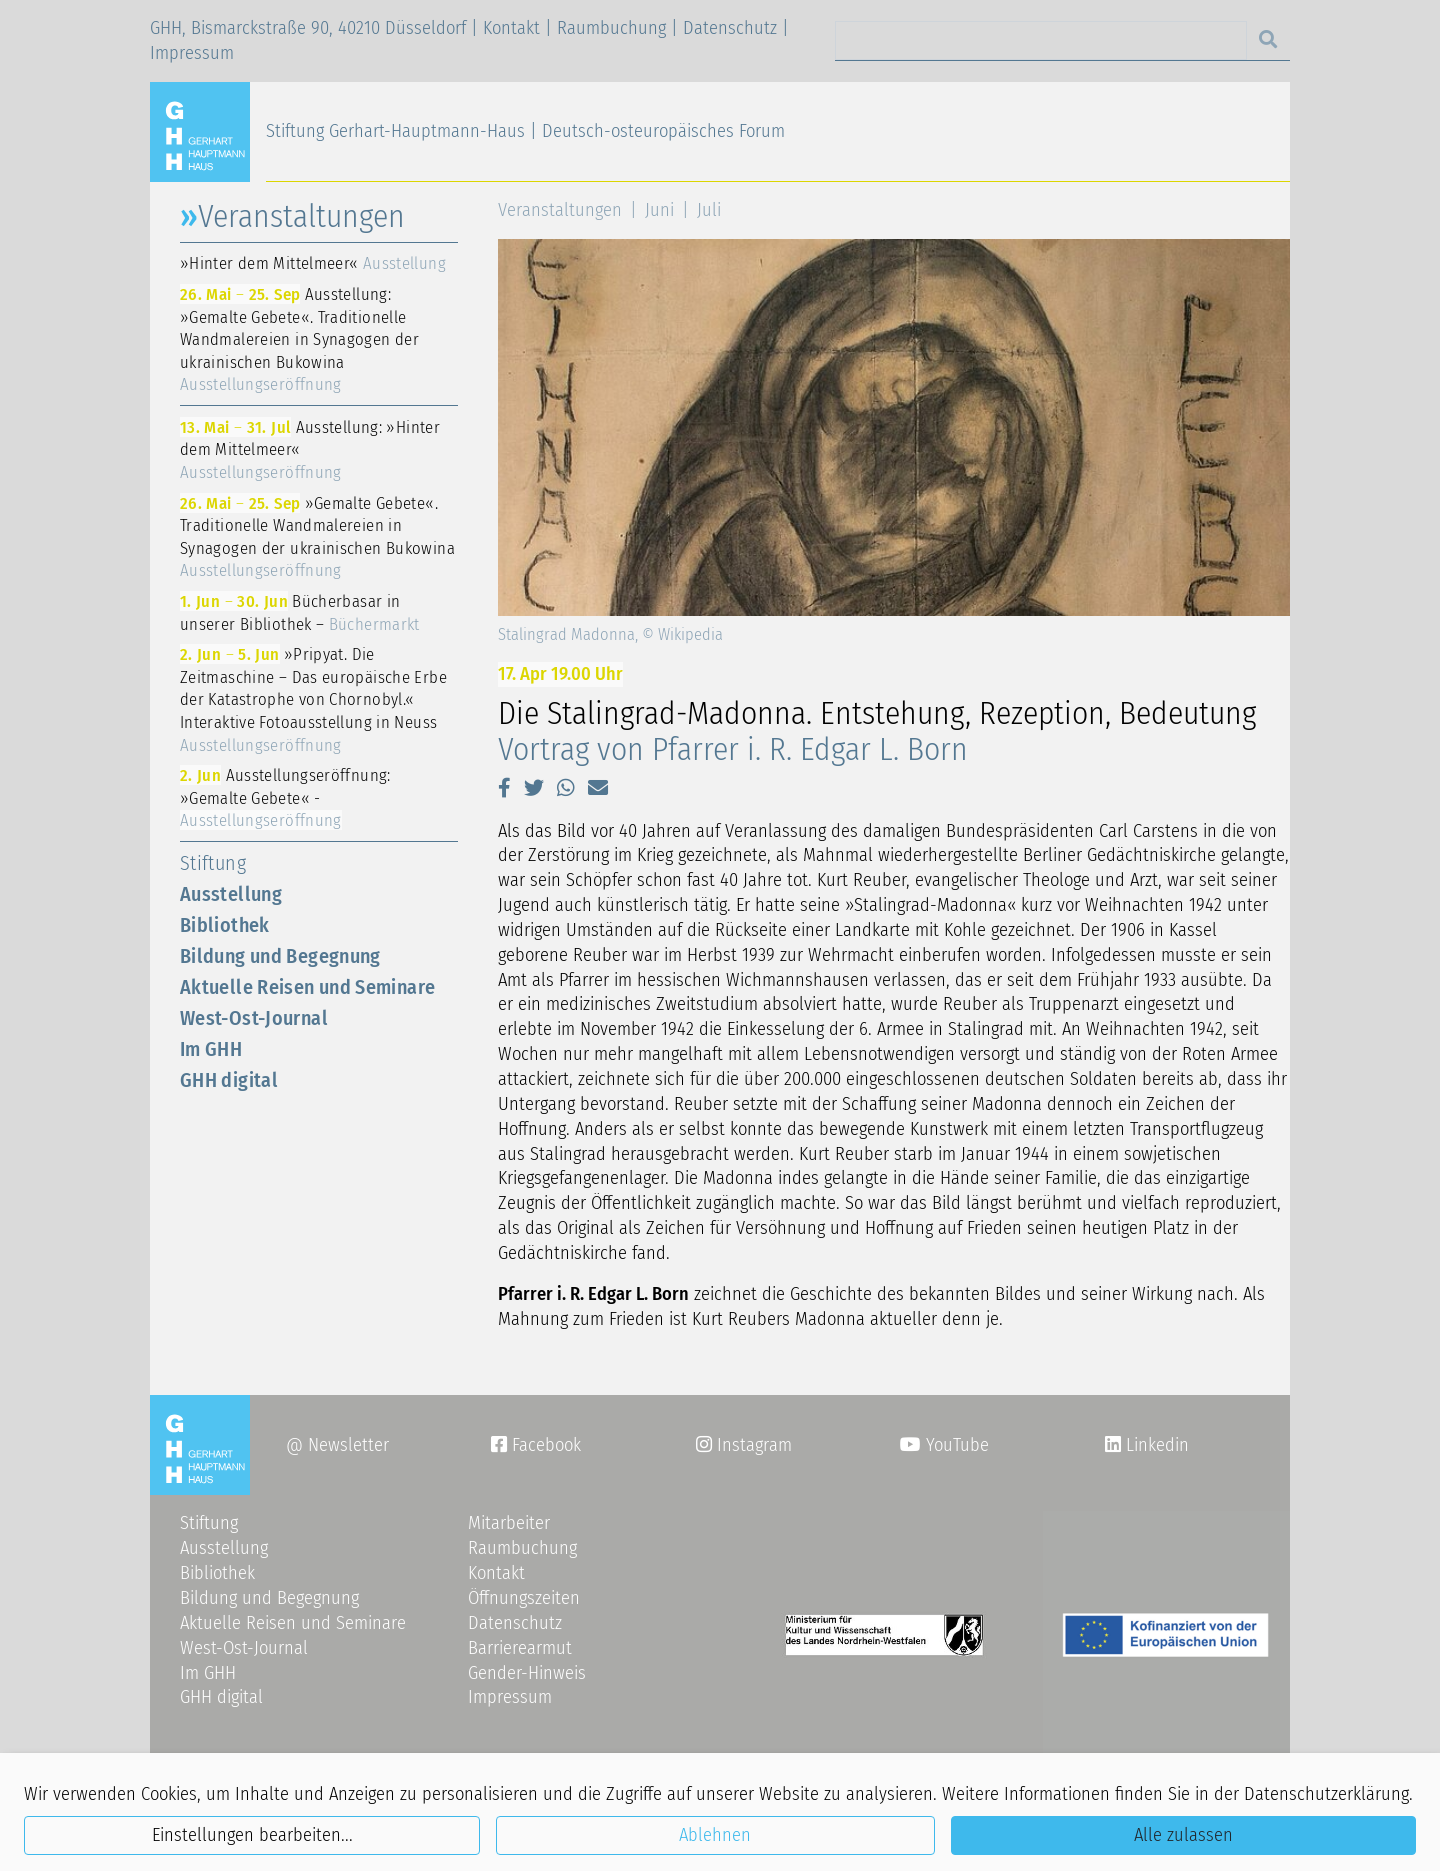 The height and width of the screenshot is (1871, 1440). What do you see at coordinates (560, 210) in the screenshot?
I see `Veranstaltungen` at bounding box center [560, 210].